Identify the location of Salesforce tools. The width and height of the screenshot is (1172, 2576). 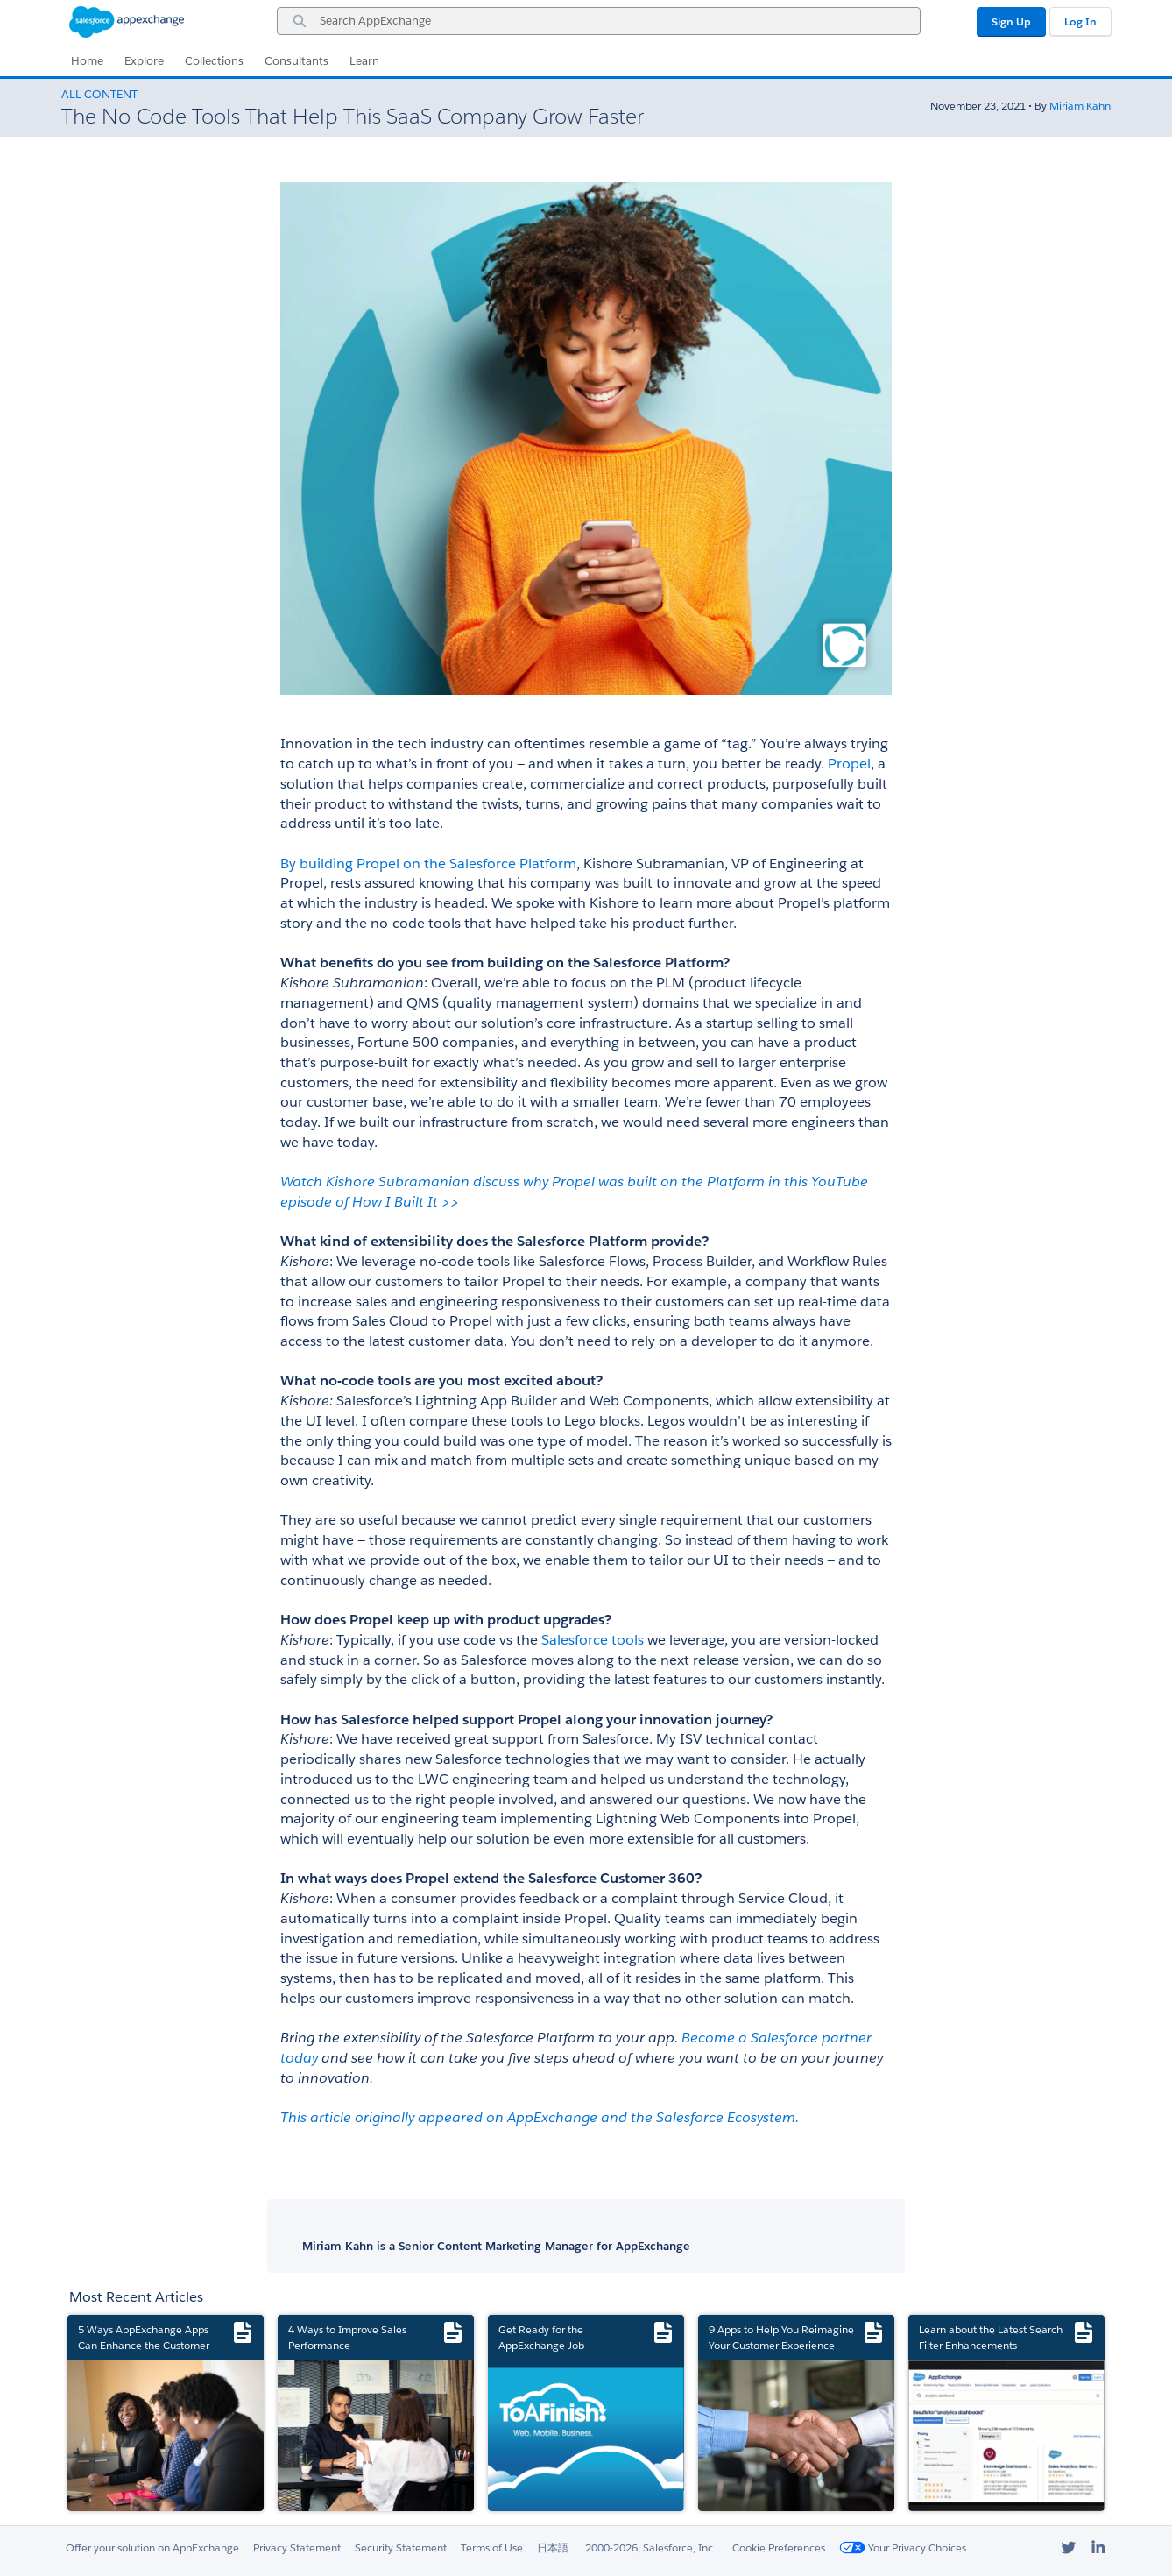
(592, 1640).